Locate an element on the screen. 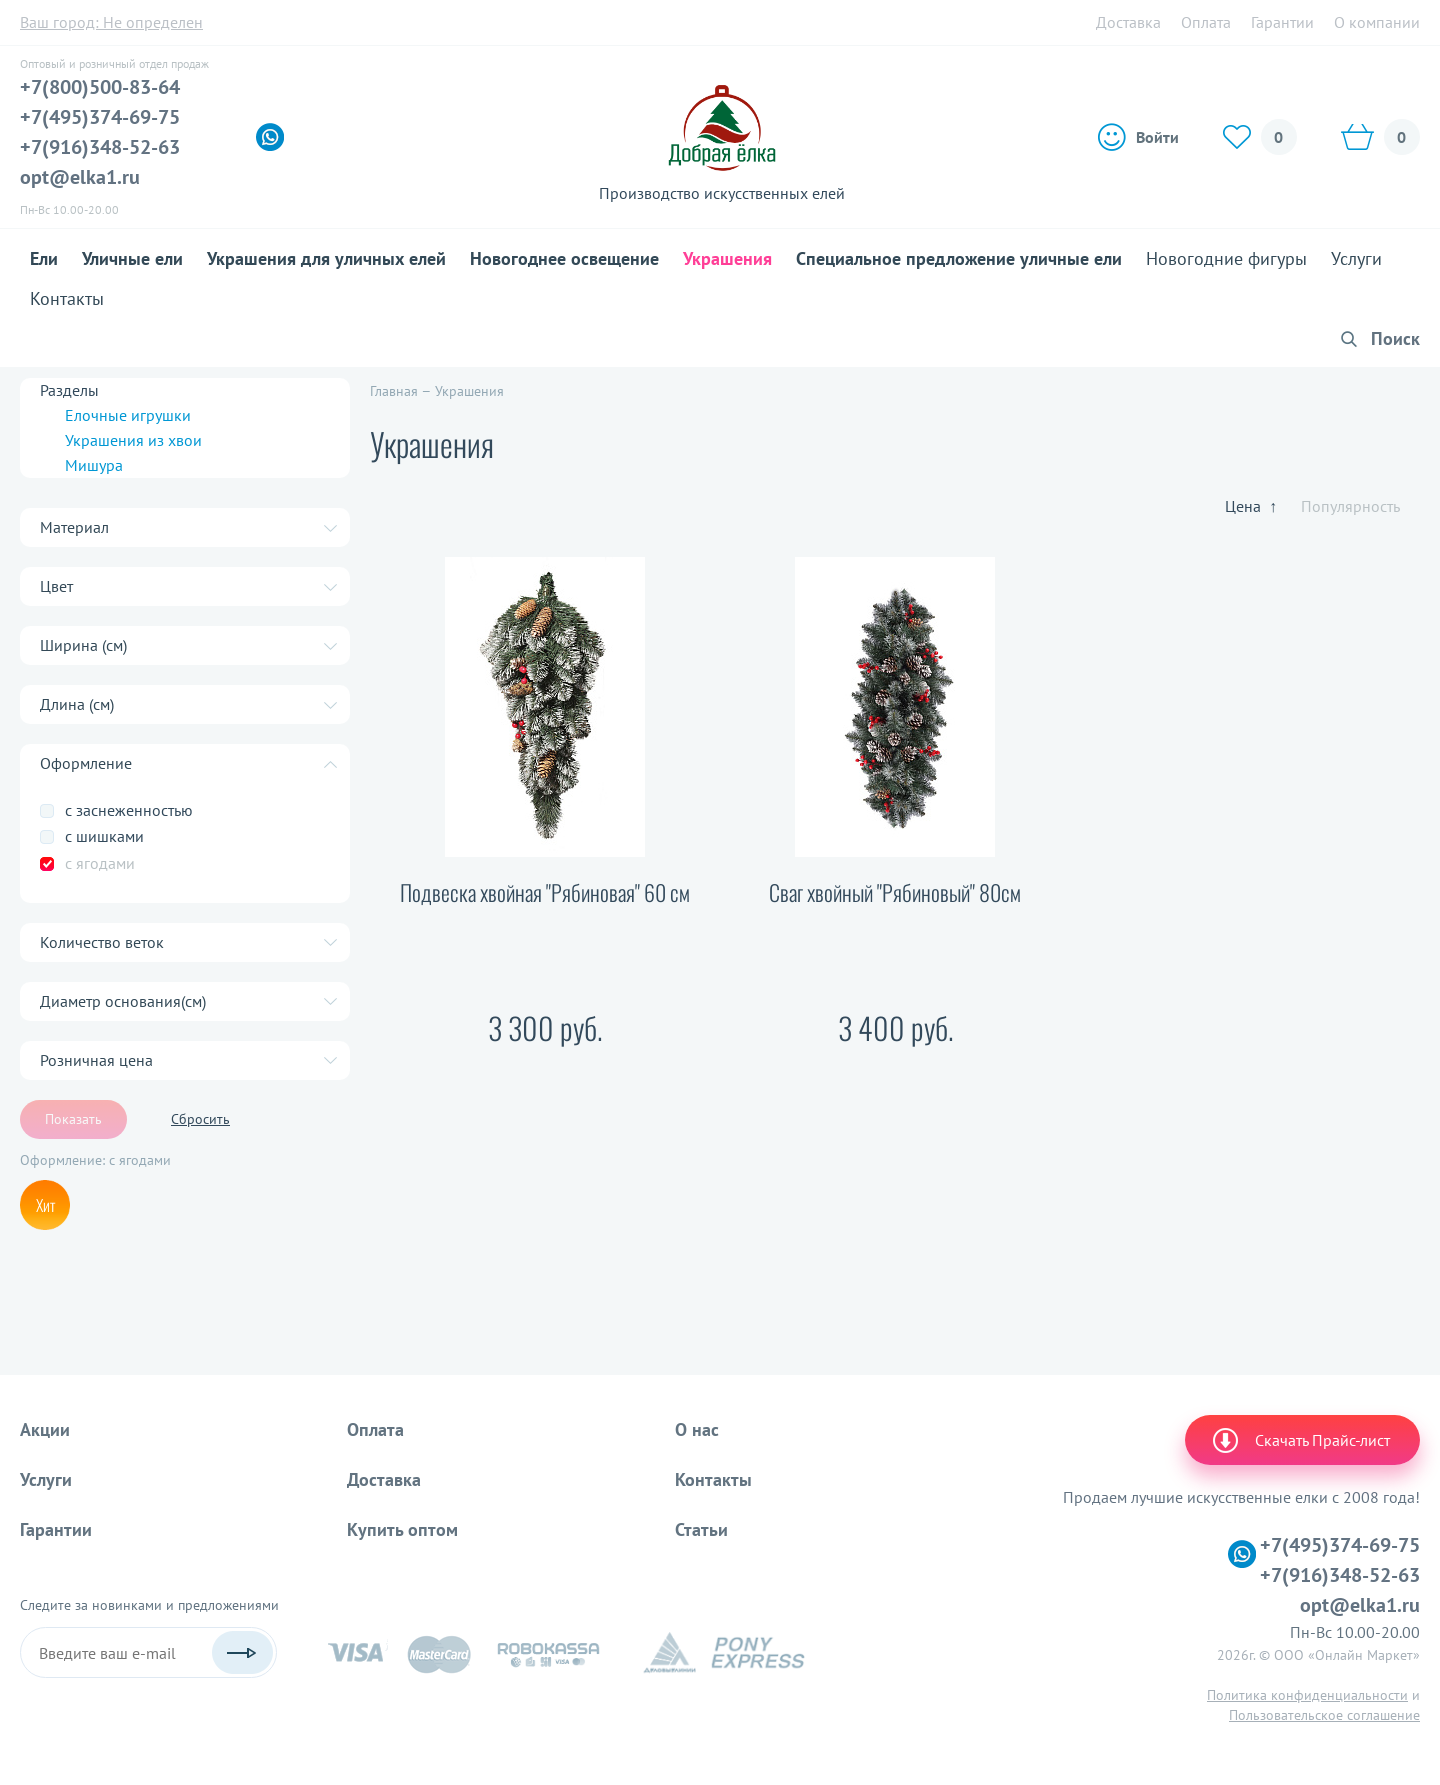  Гарантии is located at coordinates (1282, 22).